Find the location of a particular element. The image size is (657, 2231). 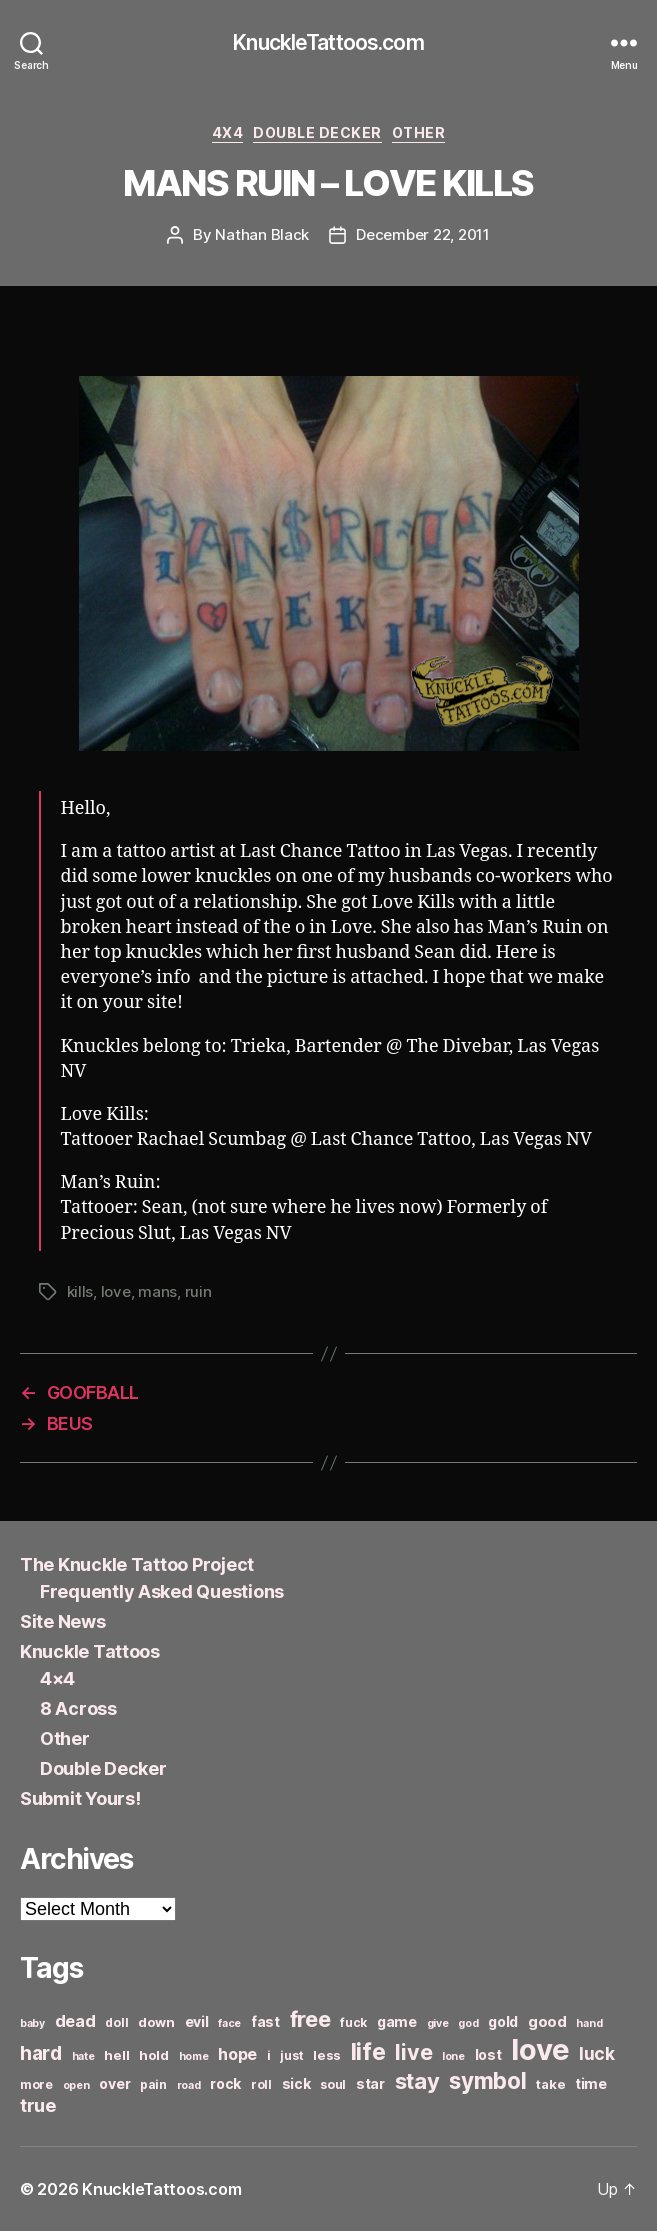

Frequently Asked Questions is located at coordinates (162, 1591).